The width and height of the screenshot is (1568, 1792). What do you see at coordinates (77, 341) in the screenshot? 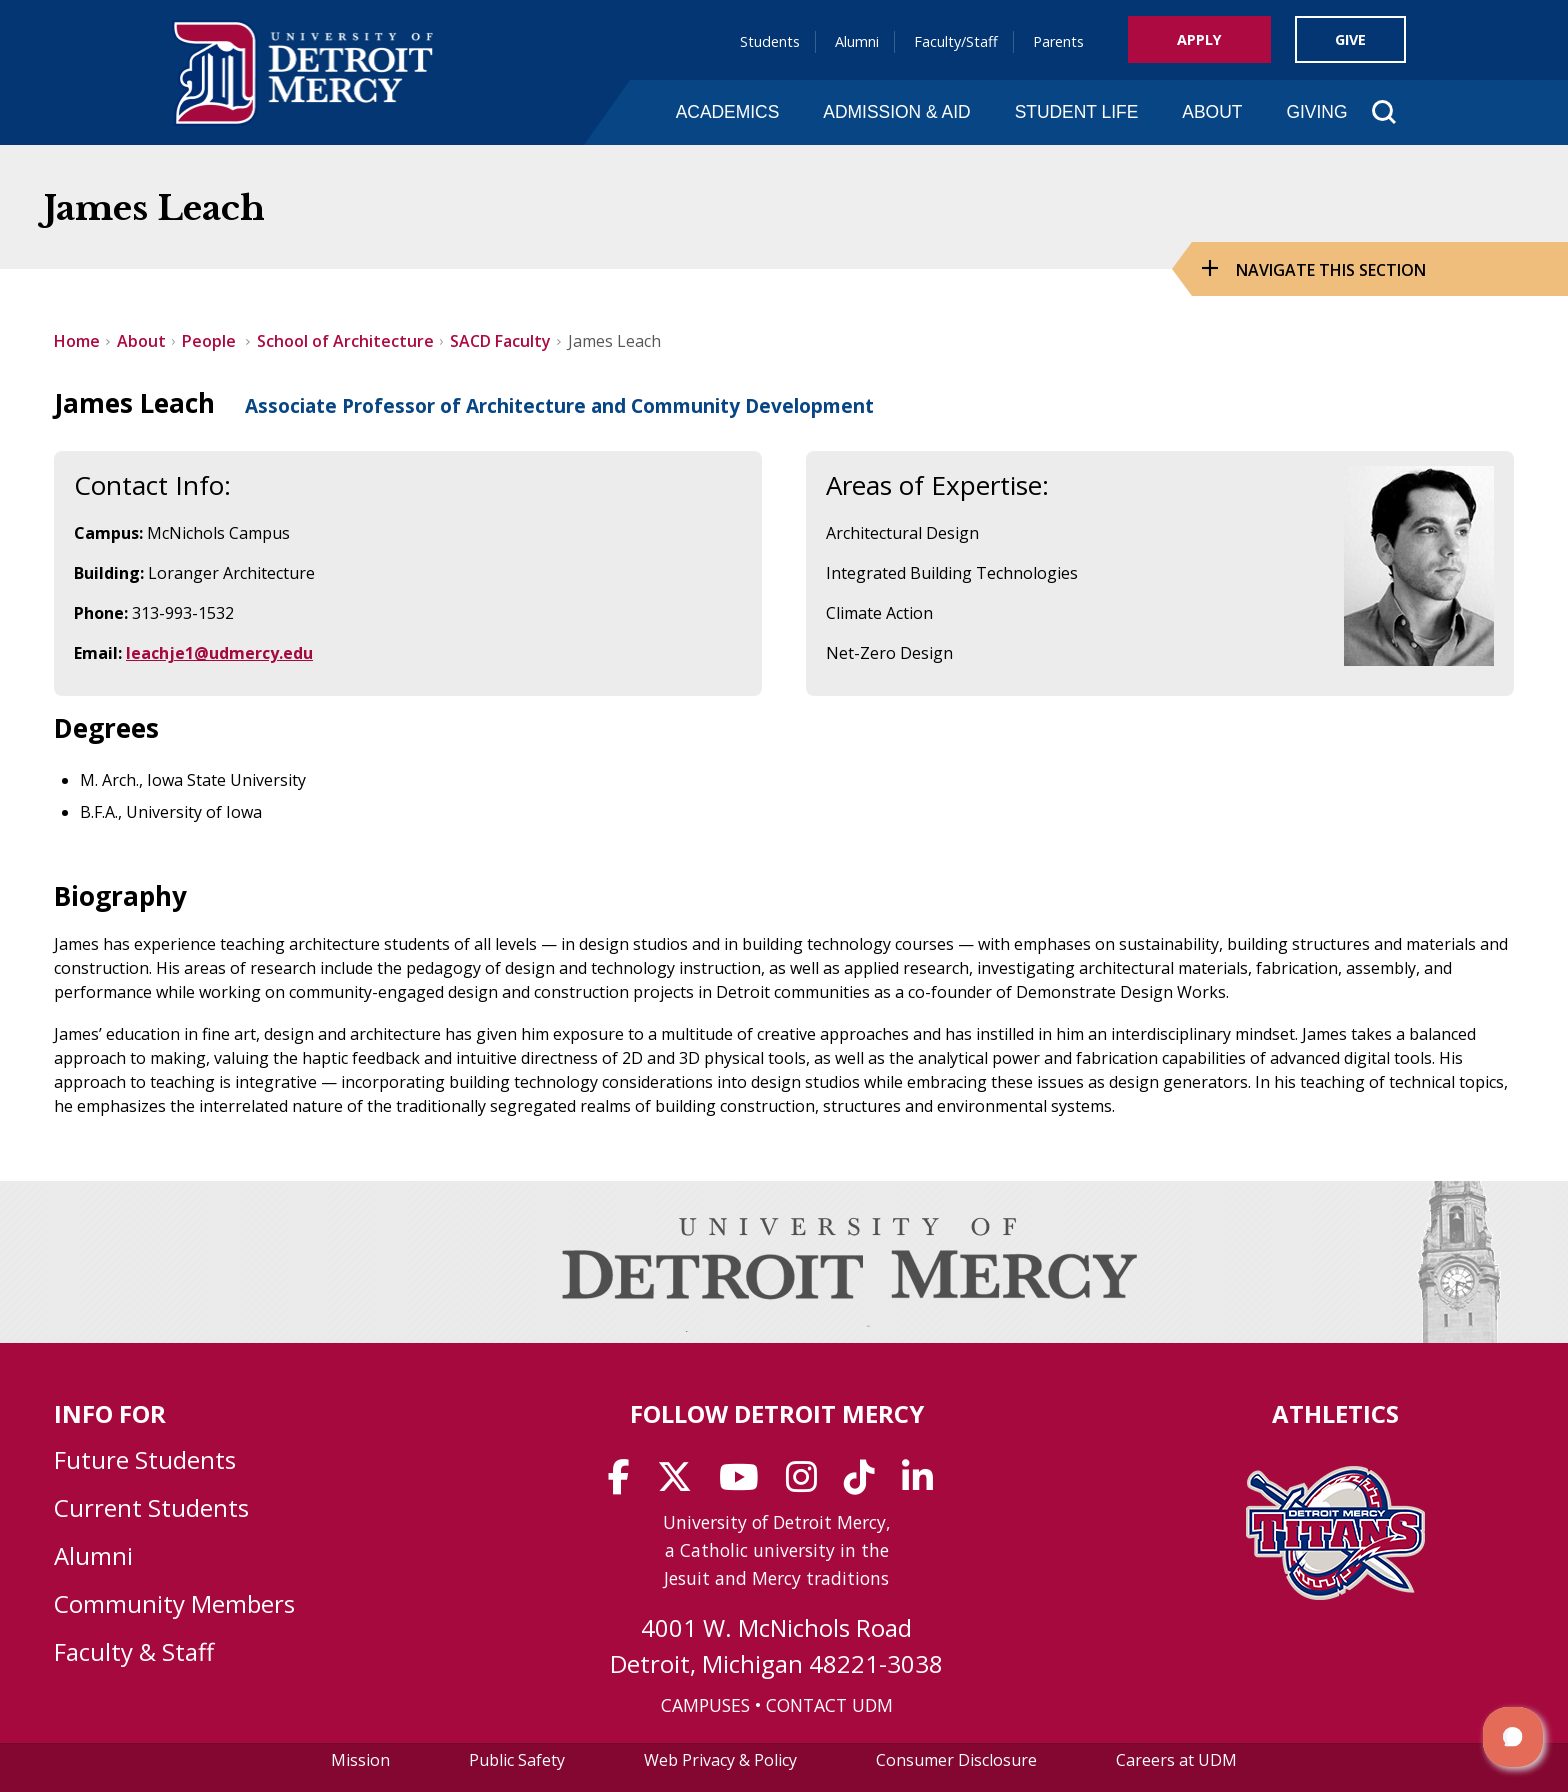
I see `Home` at bounding box center [77, 341].